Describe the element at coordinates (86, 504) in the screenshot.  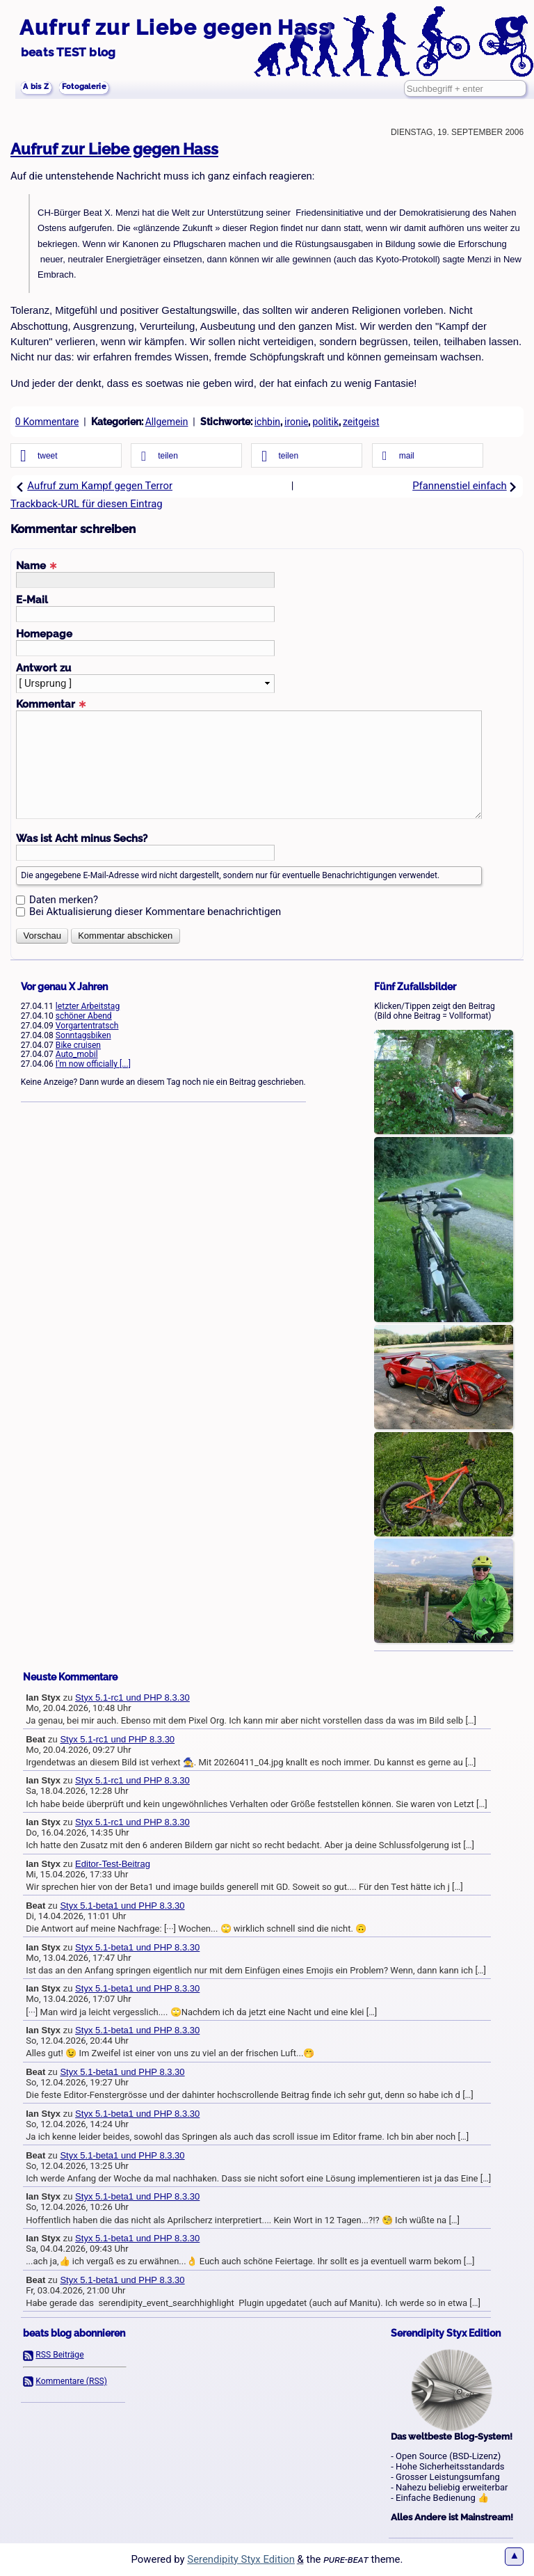
I see `Trackback-URL für diesen Eintrag` at that location.